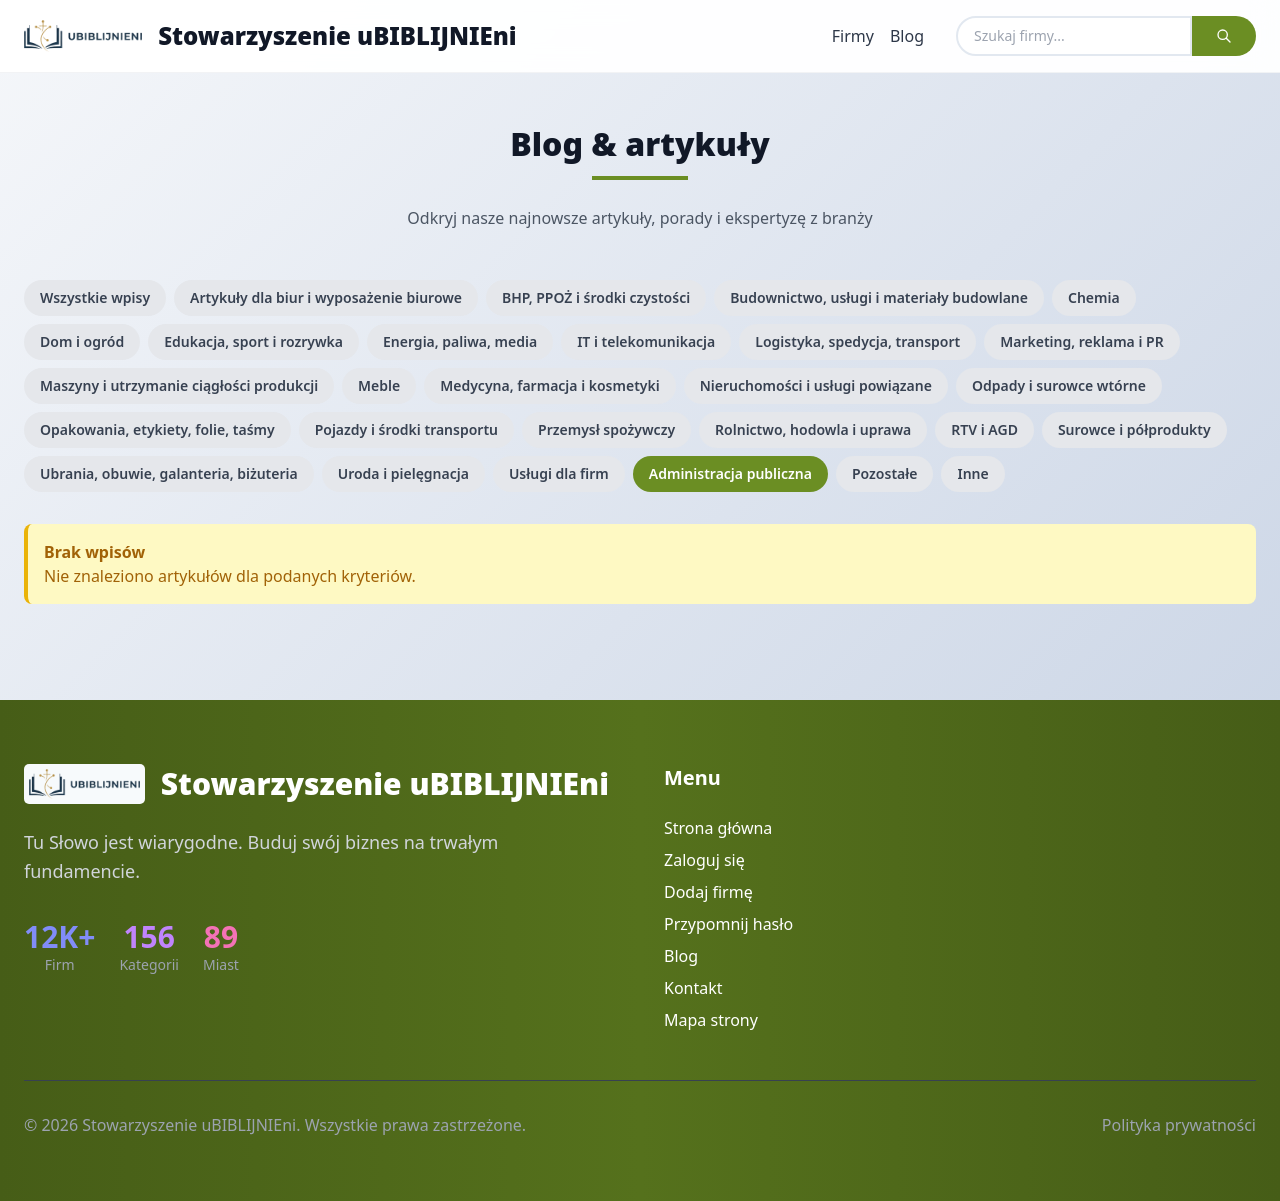 This screenshot has height=1201, width=1280. Describe the element at coordinates (711, 1020) in the screenshot. I see `Mapa strony` at that location.